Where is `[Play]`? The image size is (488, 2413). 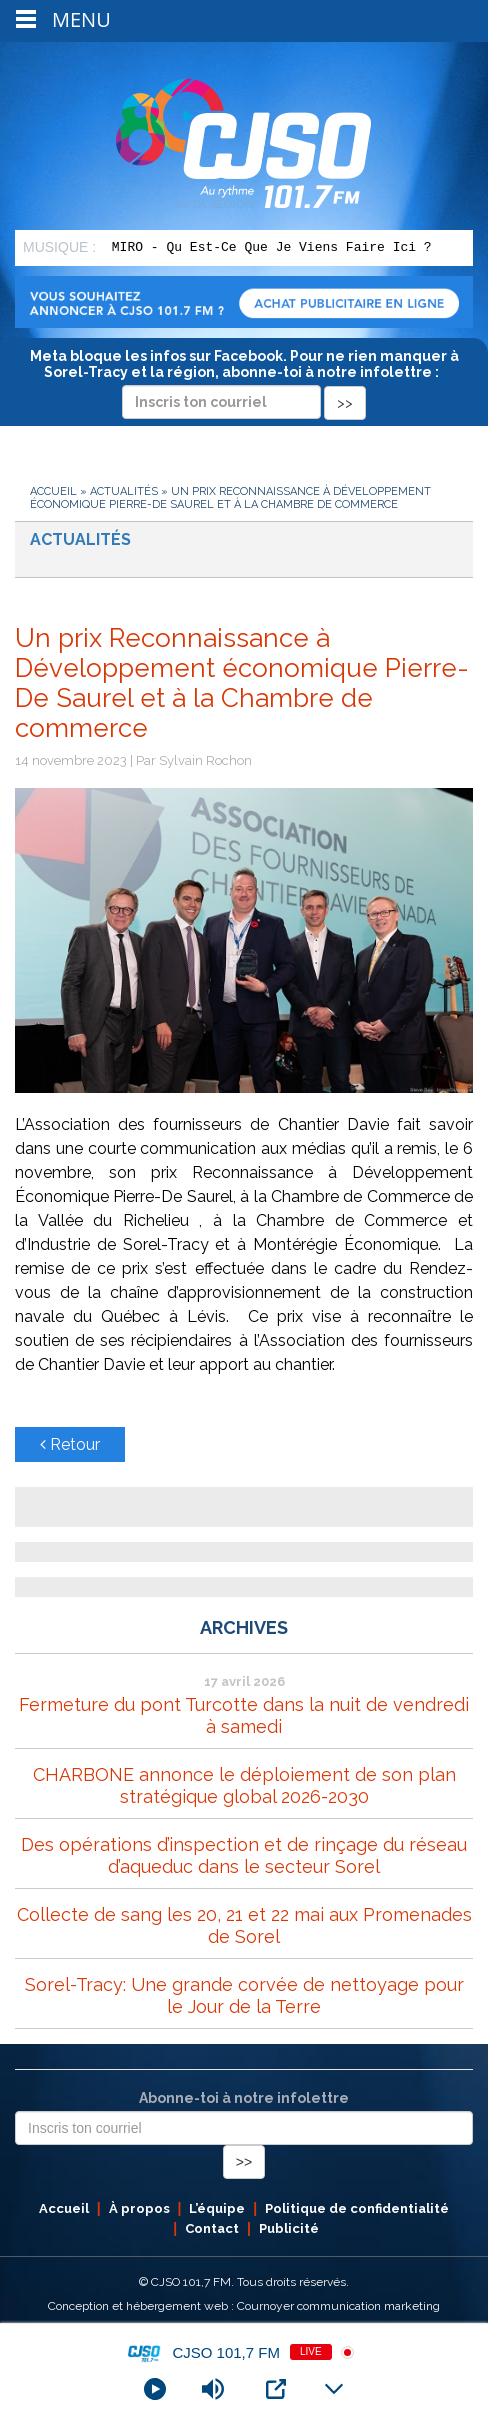
[Play] is located at coordinates (155, 2389).